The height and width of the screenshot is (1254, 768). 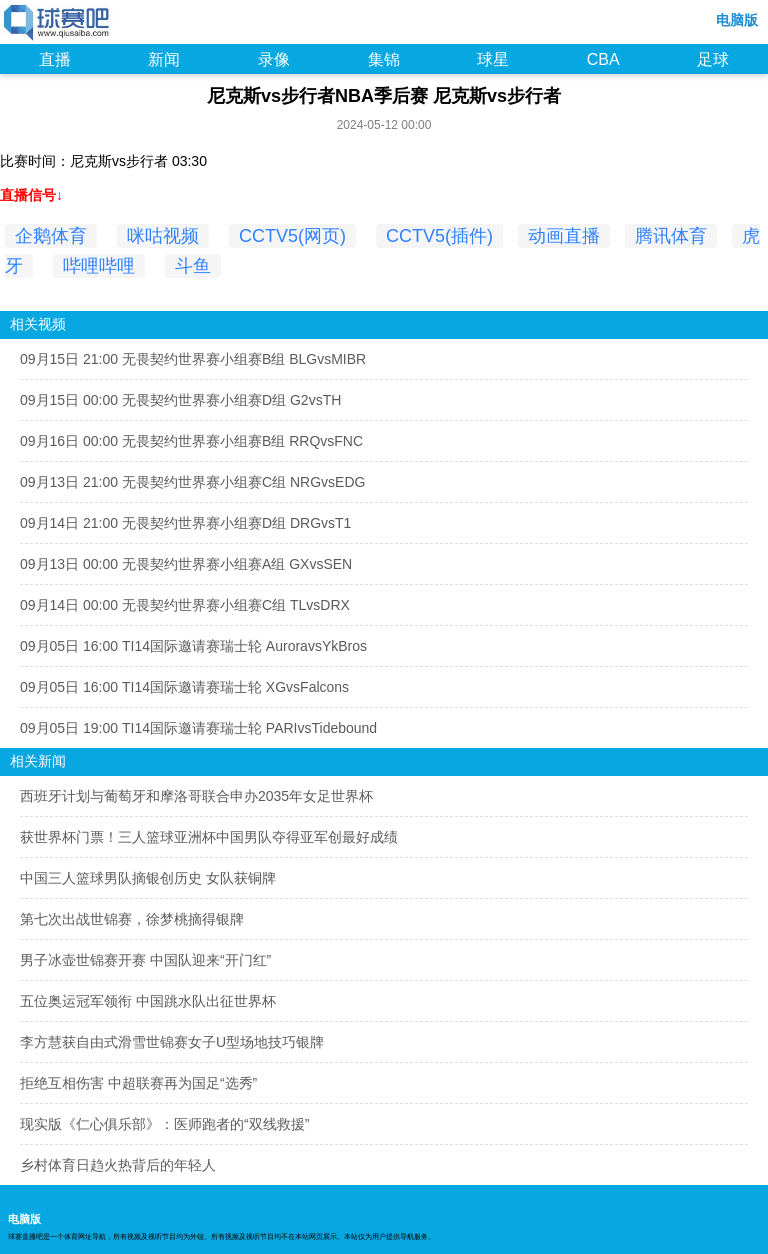 What do you see at coordinates (185, 605) in the screenshot?
I see `09月14日 00:00 无畏契约世界赛小组赛C组 TLvsDRX` at bounding box center [185, 605].